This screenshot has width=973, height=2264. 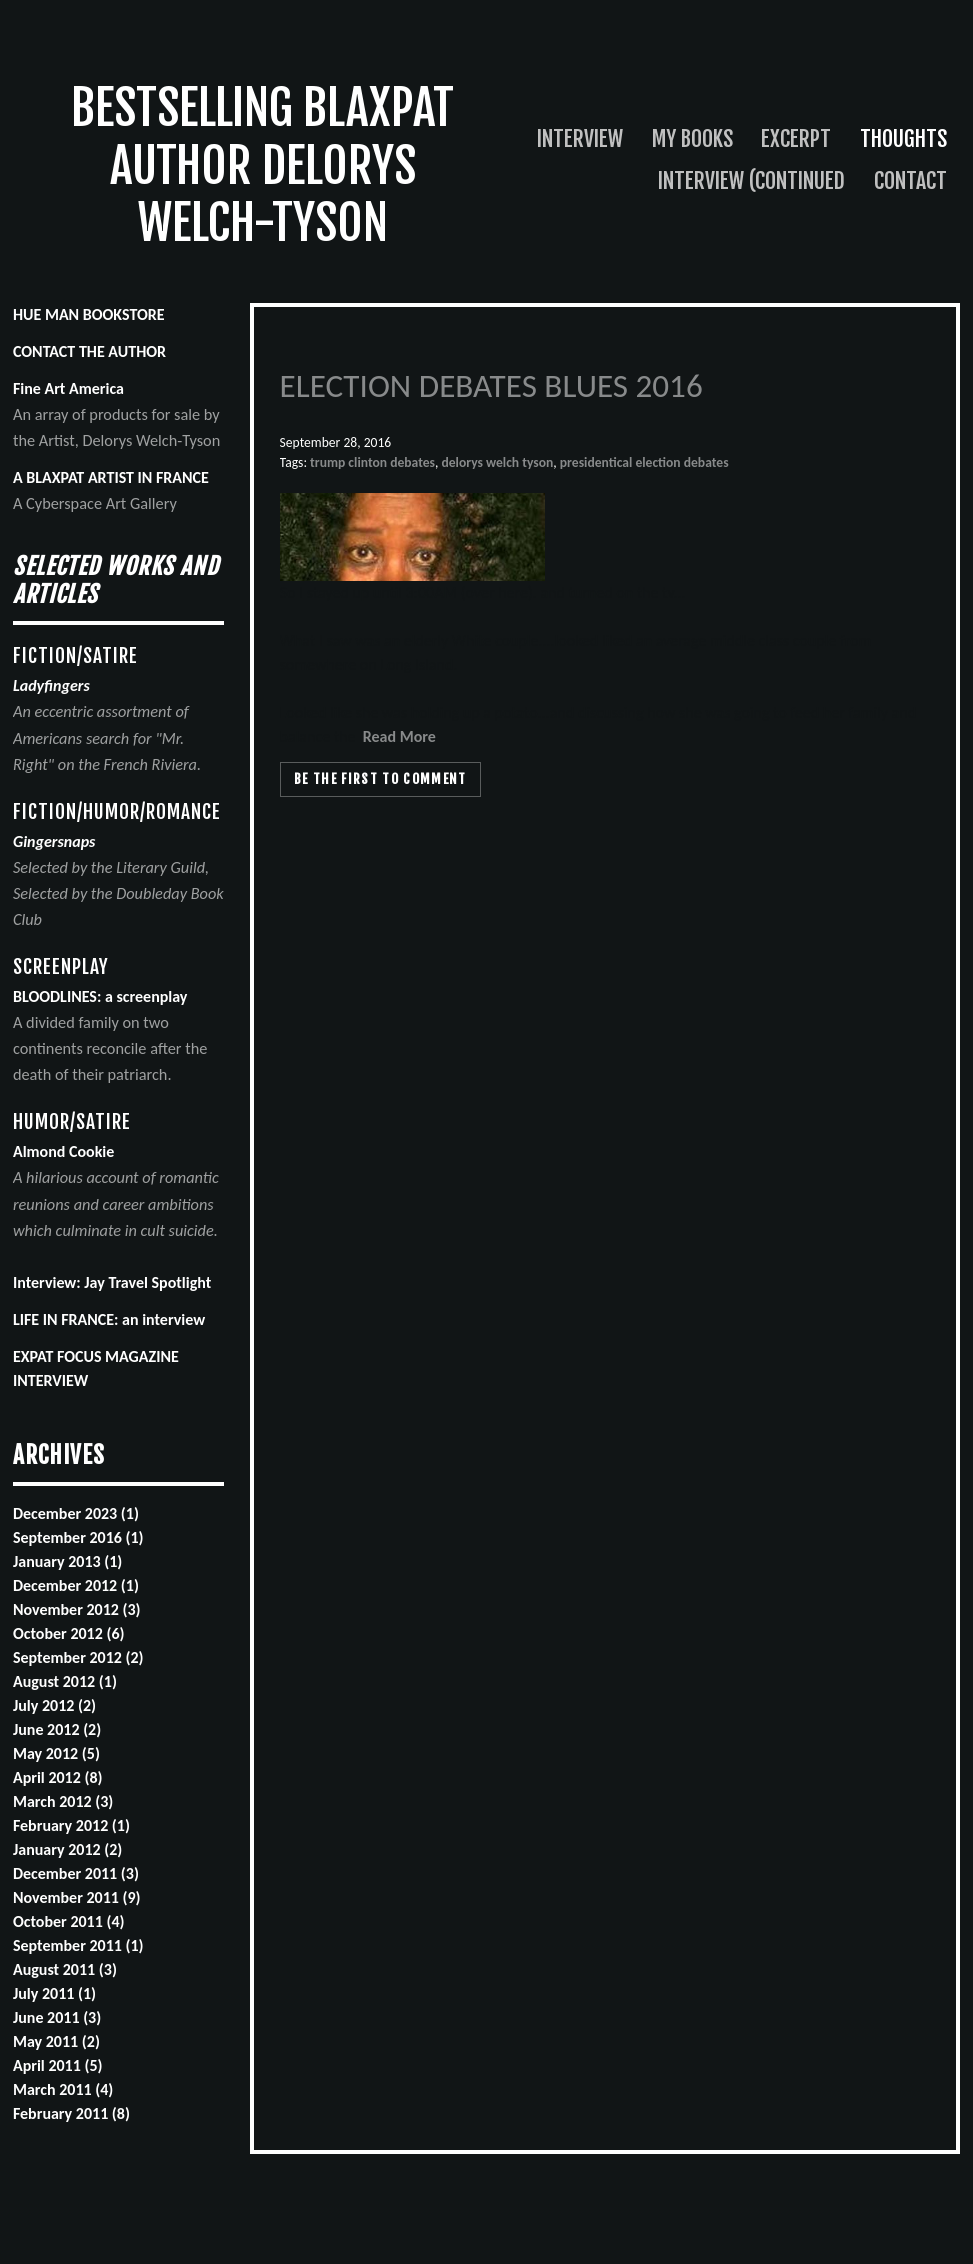 What do you see at coordinates (58, 2065) in the screenshot?
I see `April 2011 (5)` at bounding box center [58, 2065].